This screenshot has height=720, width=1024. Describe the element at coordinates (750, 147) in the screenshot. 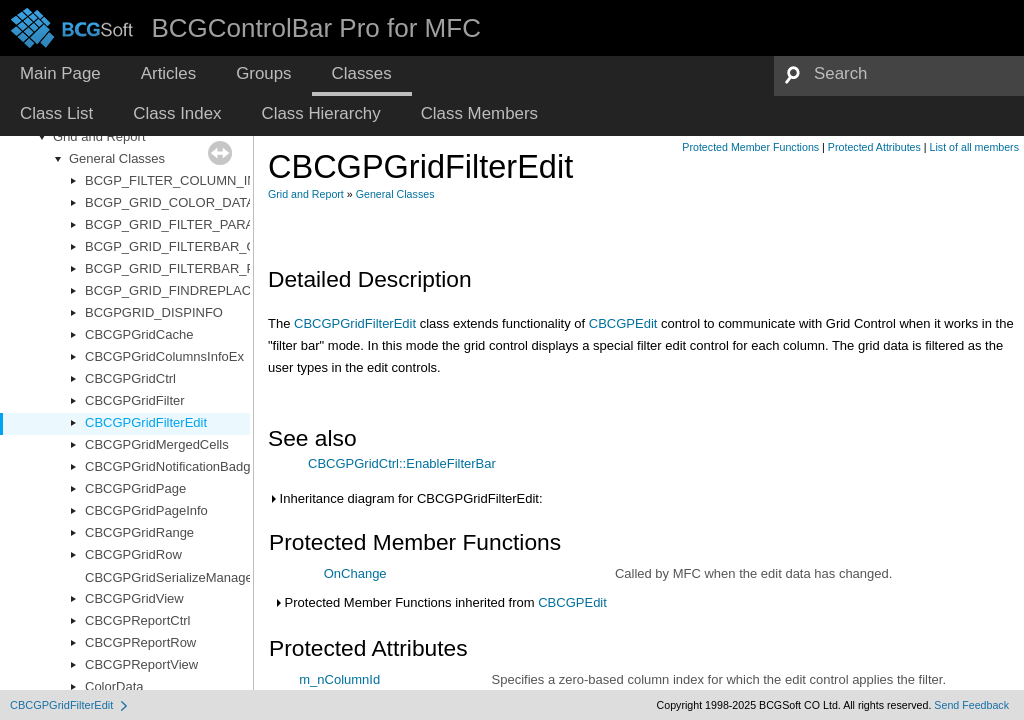

I see `Protected Member Functions` at that location.